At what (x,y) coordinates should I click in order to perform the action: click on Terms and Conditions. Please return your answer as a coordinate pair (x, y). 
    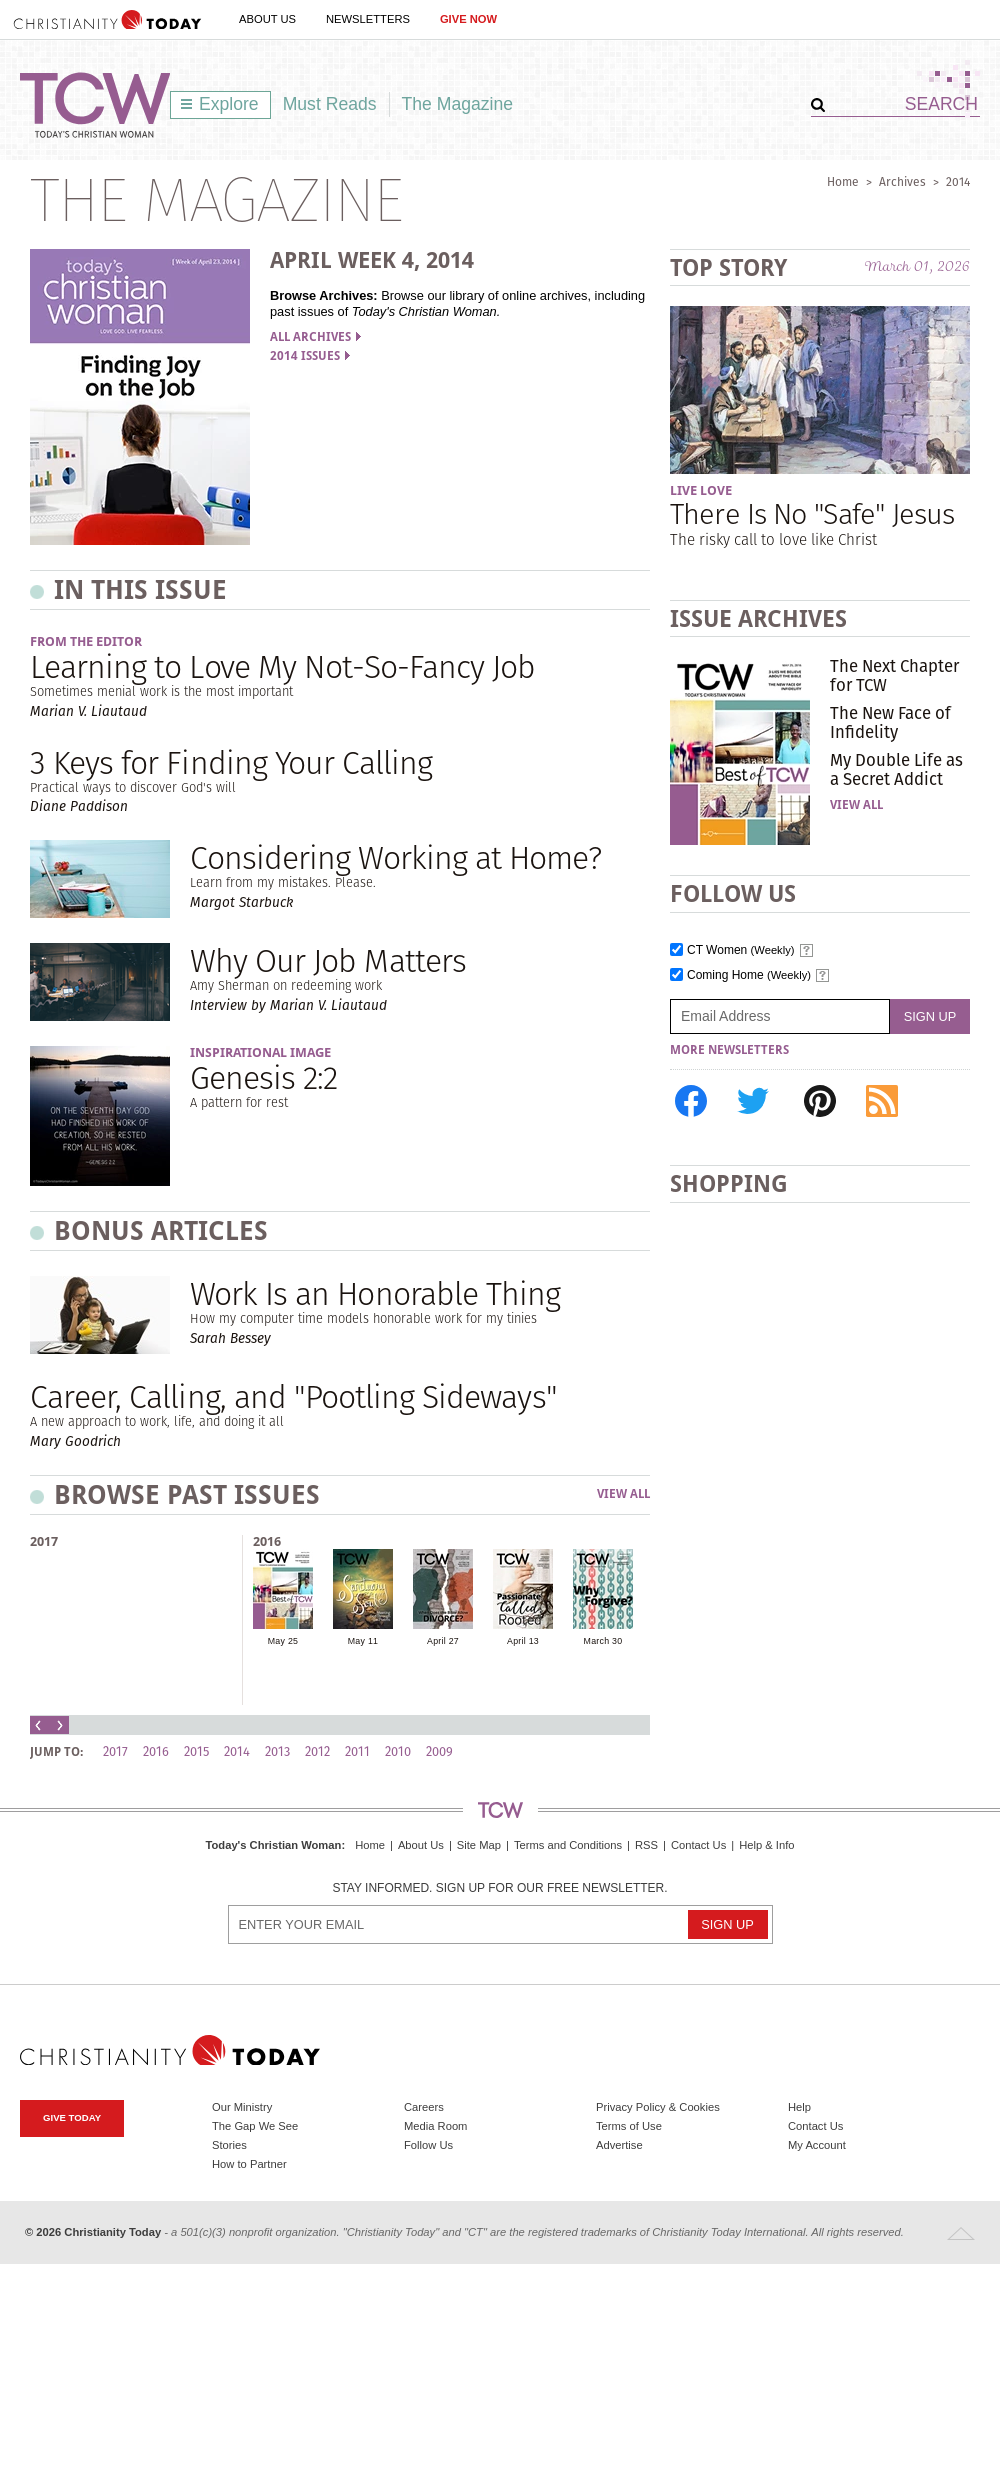
    Looking at the image, I should click on (568, 1845).